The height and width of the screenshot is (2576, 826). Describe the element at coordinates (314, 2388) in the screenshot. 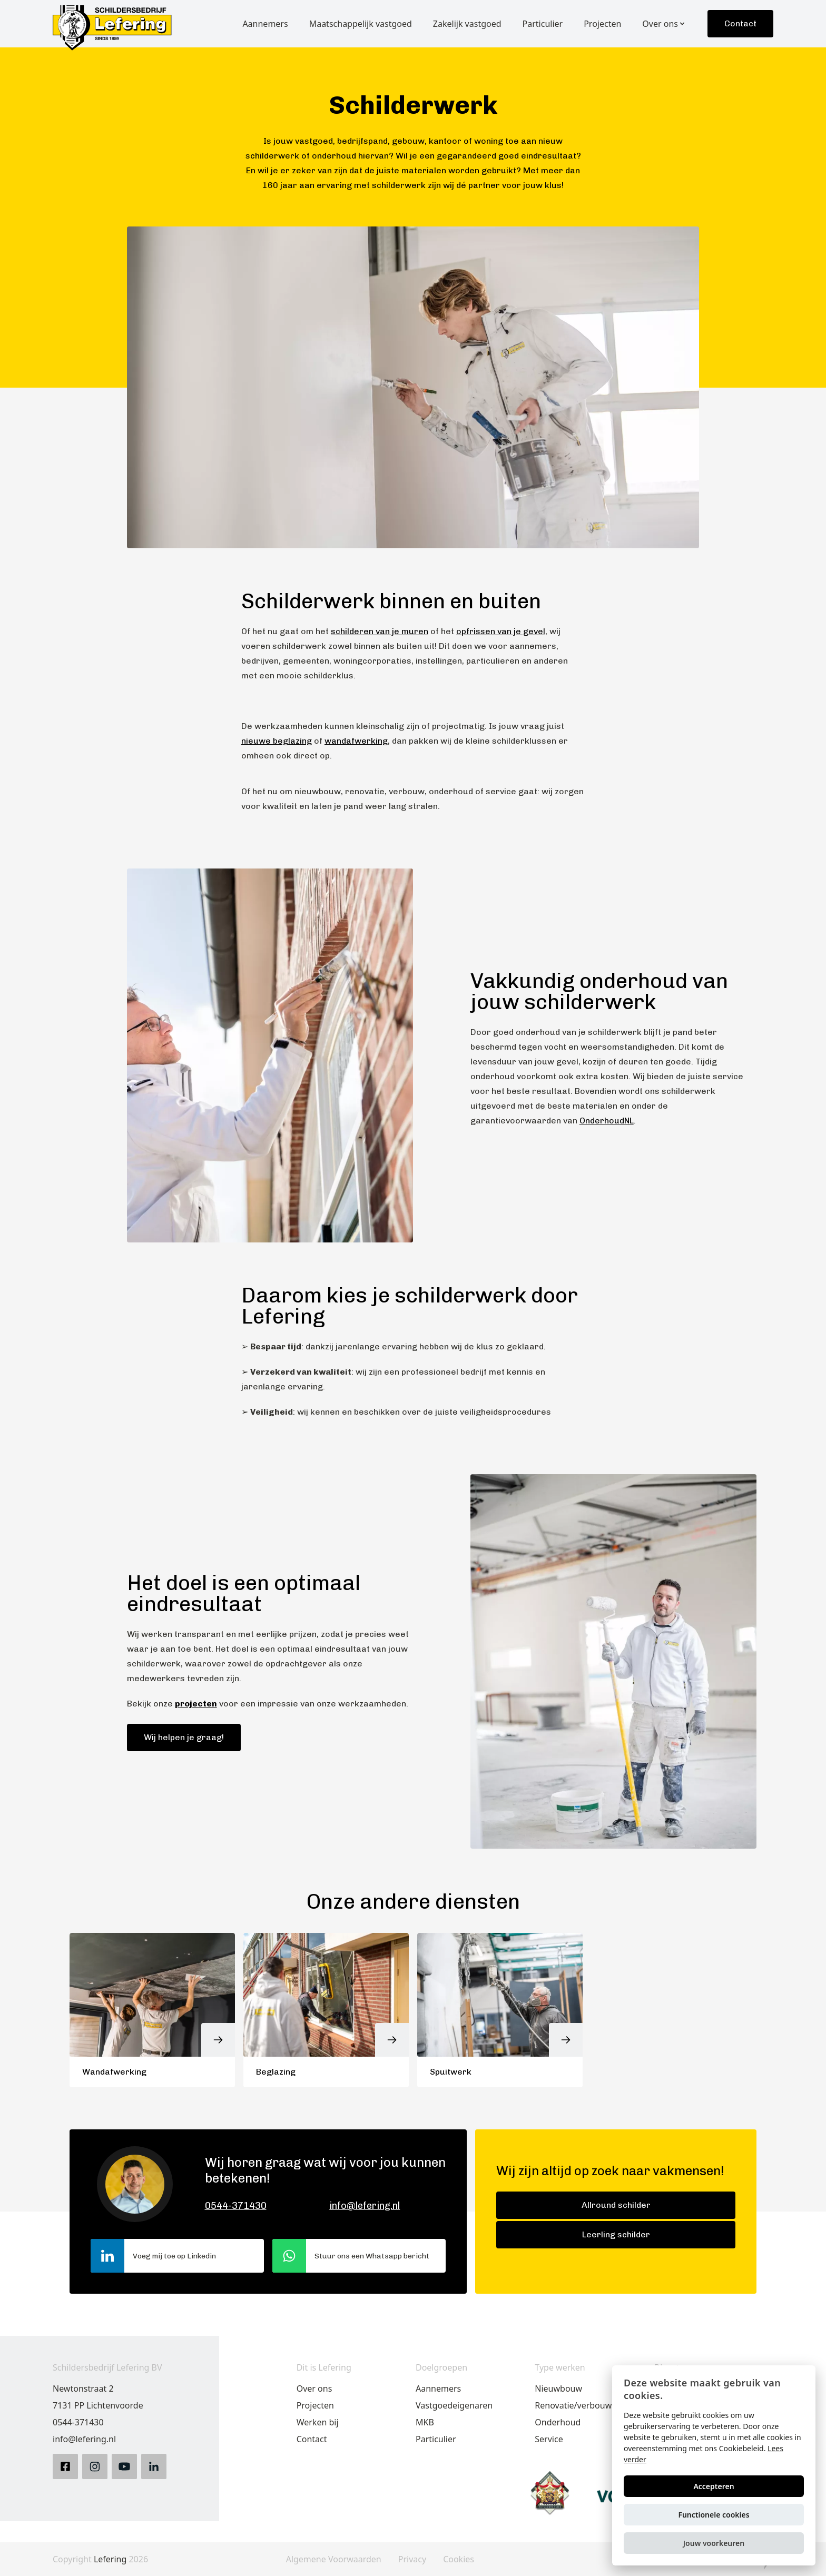

I see `Over ons` at that location.